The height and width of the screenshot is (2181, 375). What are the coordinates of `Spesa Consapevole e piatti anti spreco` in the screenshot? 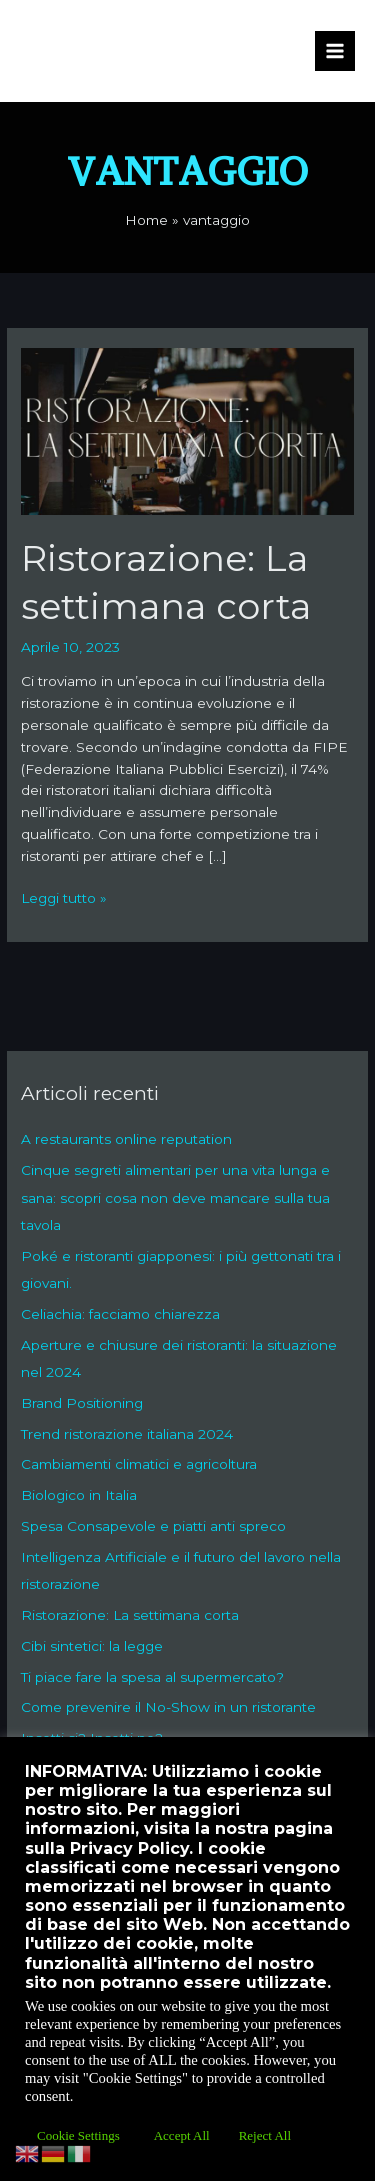 It's located at (153, 1526).